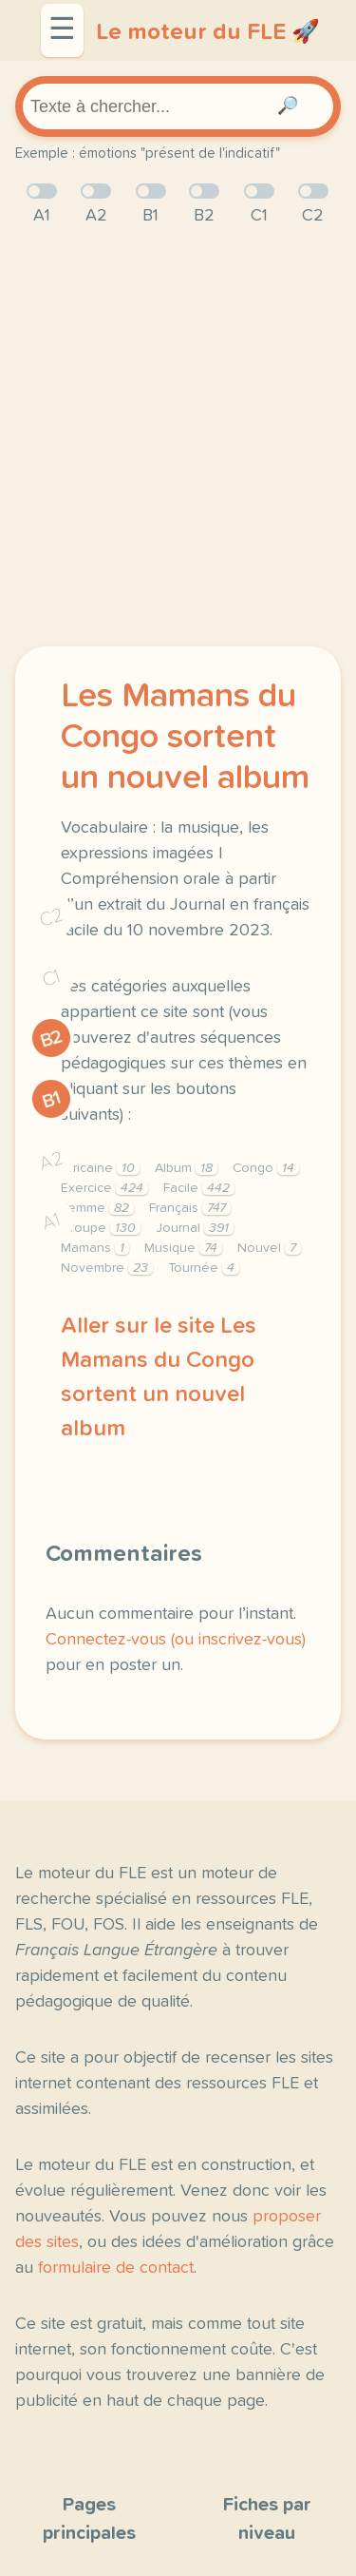 This screenshot has width=356, height=2576. What do you see at coordinates (176, 1639) in the screenshot?
I see `Connectez-vous (ou inscrivez-vous)` at bounding box center [176, 1639].